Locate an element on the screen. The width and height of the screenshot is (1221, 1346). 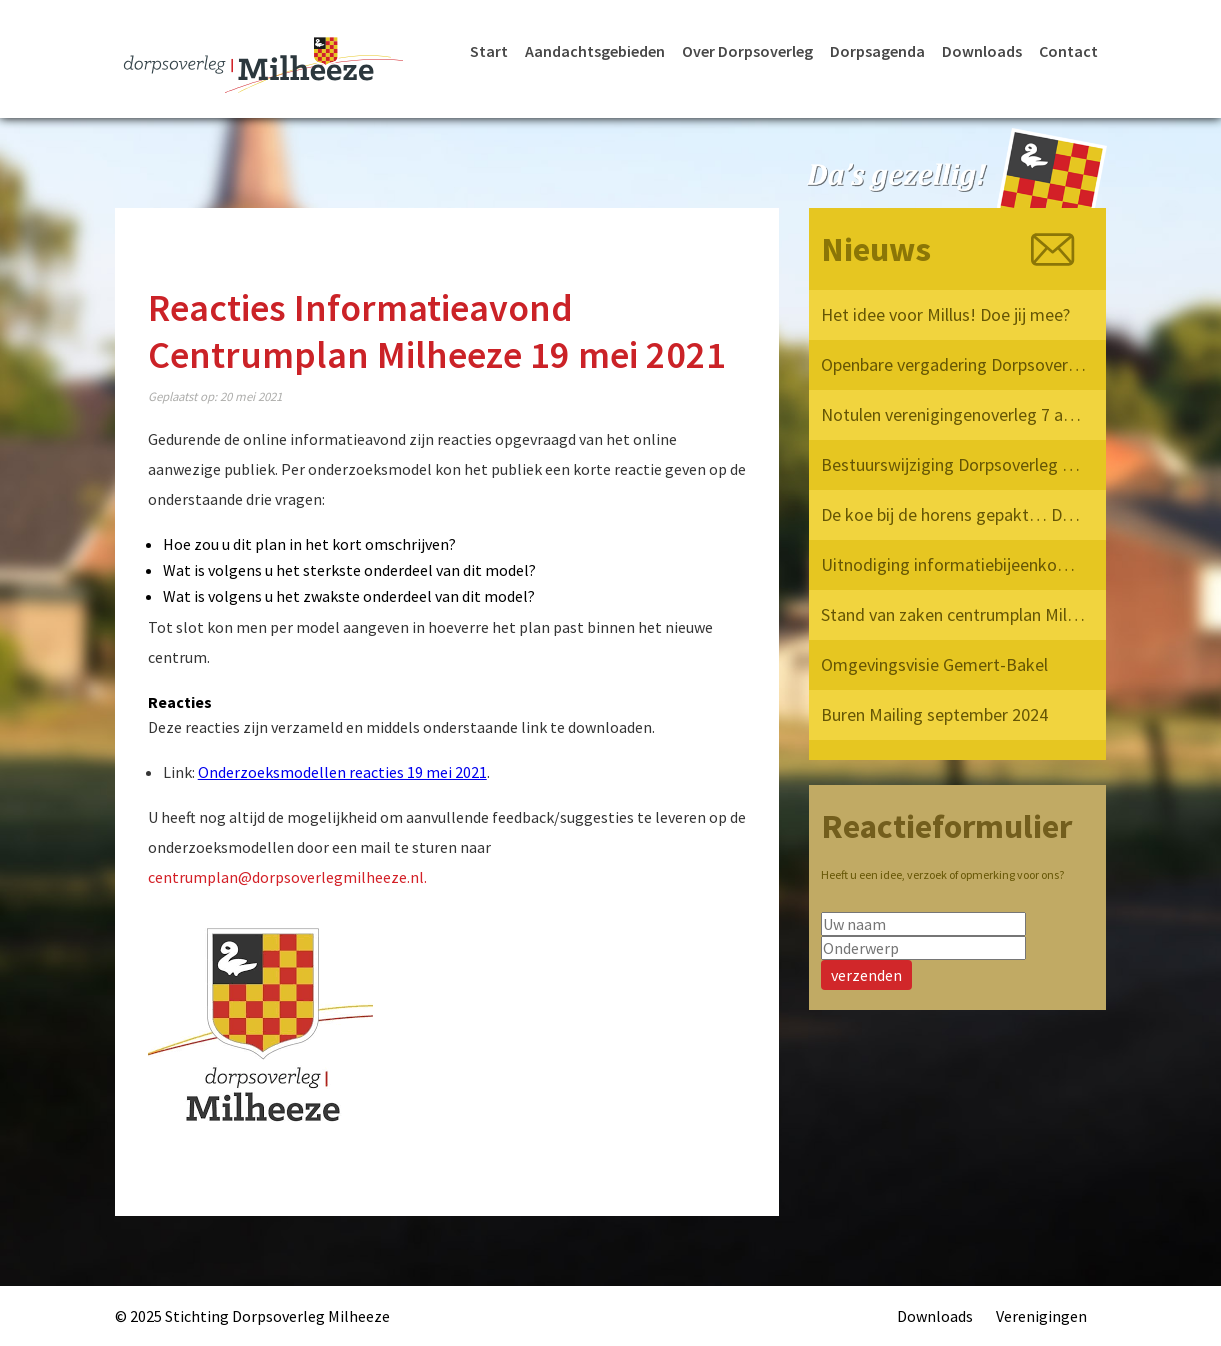
Start is located at coordinates (489, 51).